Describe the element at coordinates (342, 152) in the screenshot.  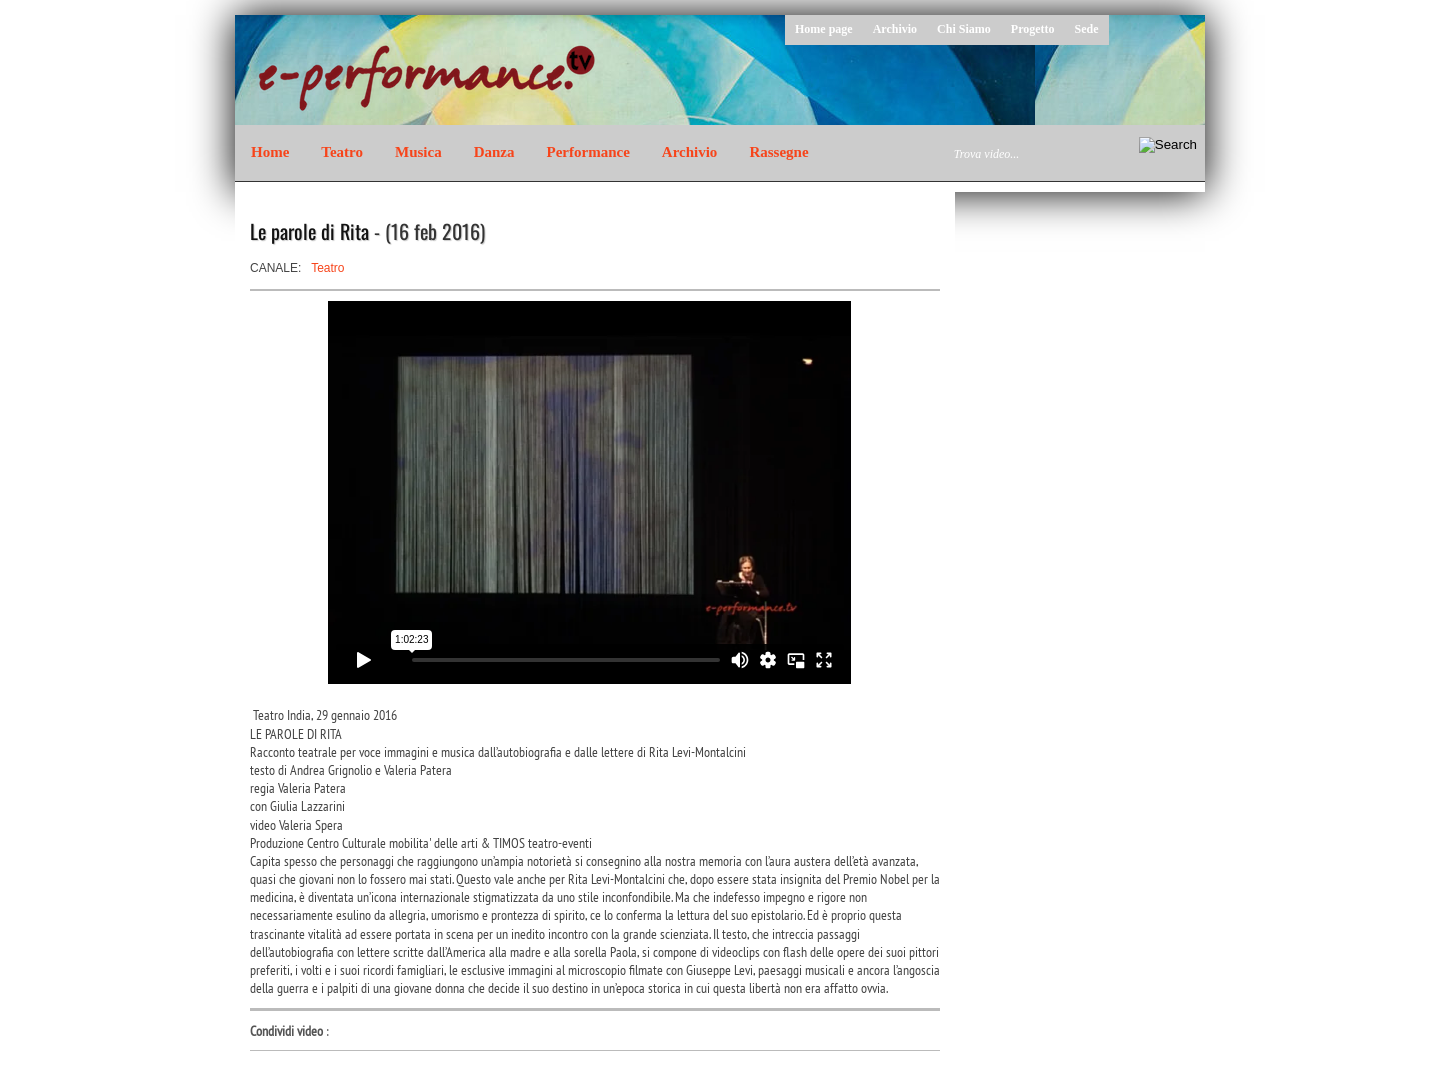
I see `Teatro` at that location.